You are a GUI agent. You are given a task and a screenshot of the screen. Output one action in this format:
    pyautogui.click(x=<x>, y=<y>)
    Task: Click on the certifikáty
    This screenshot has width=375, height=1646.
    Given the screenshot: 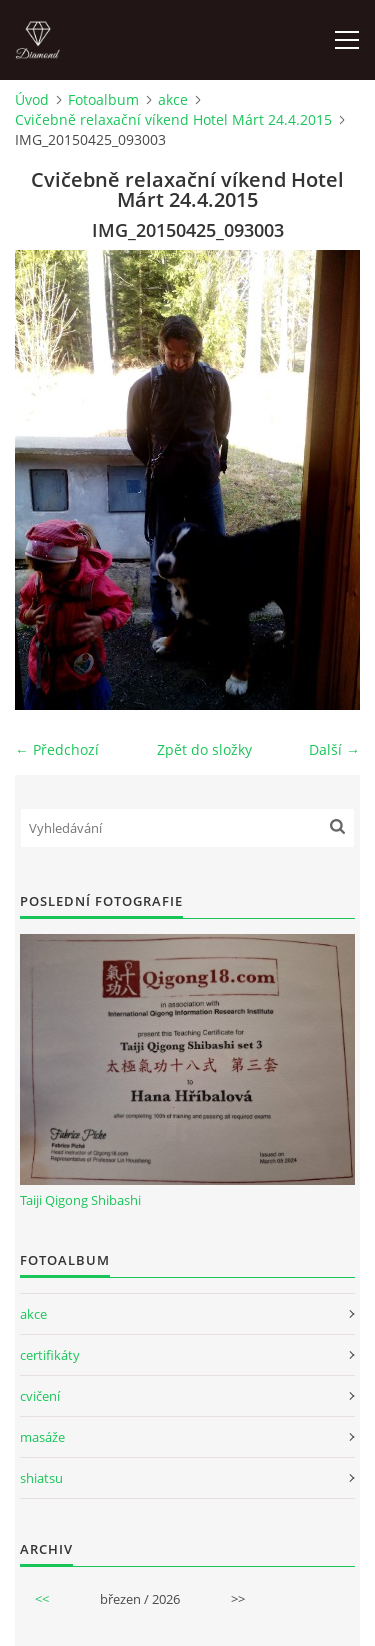 What is the action you would take?
    pyautogui.click(x=50, y=1355)
    